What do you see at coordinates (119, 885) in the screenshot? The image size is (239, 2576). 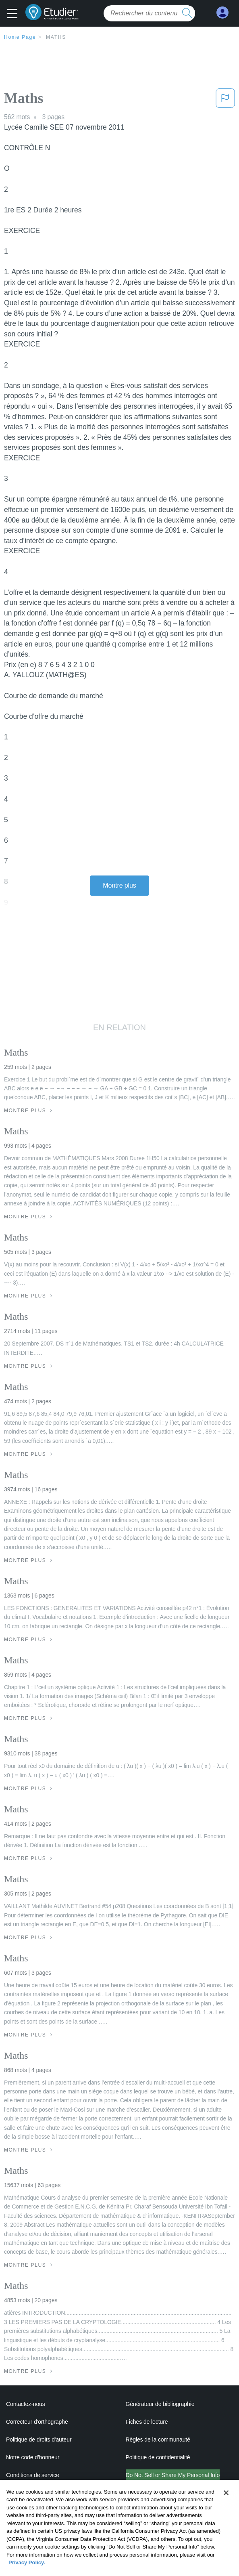 I see `Montre plus` at bounding box center [119, 885].